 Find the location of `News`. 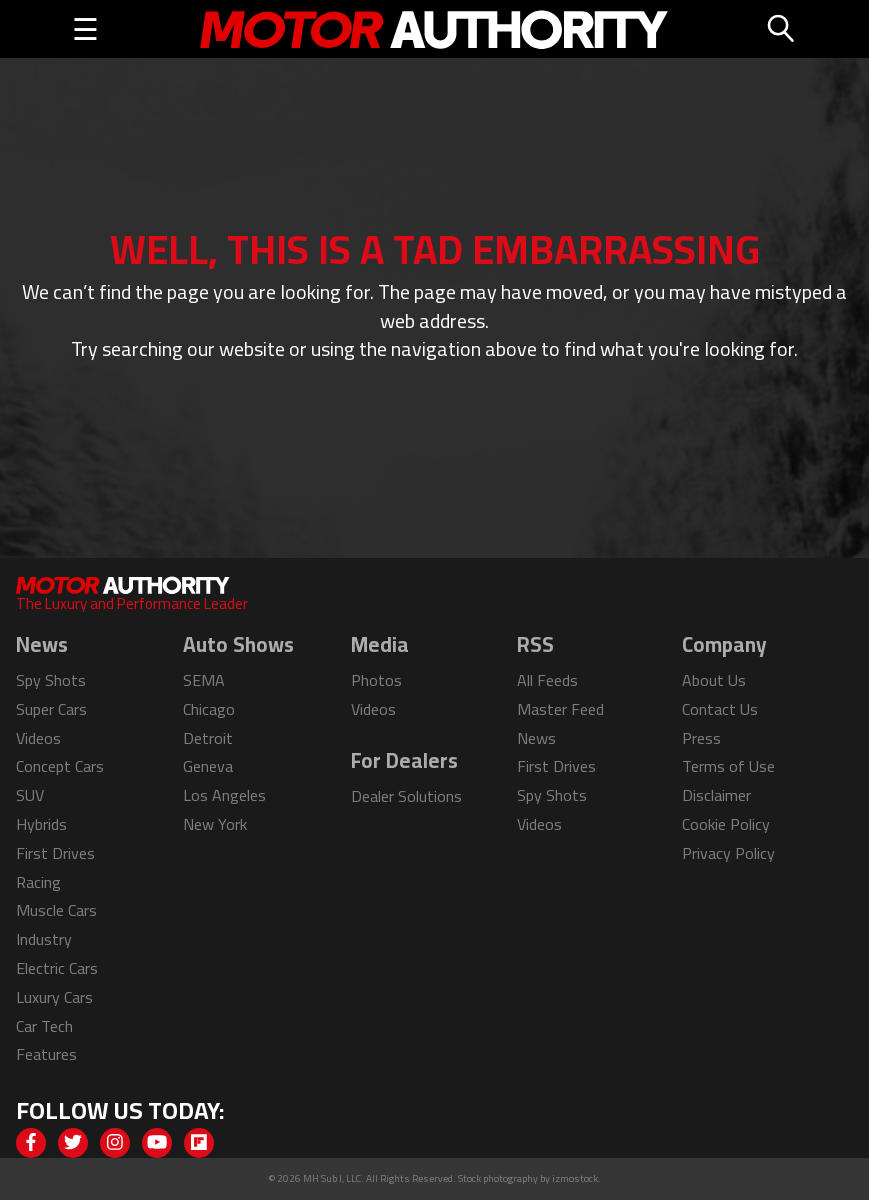

News is located at coordinates (536, 738).